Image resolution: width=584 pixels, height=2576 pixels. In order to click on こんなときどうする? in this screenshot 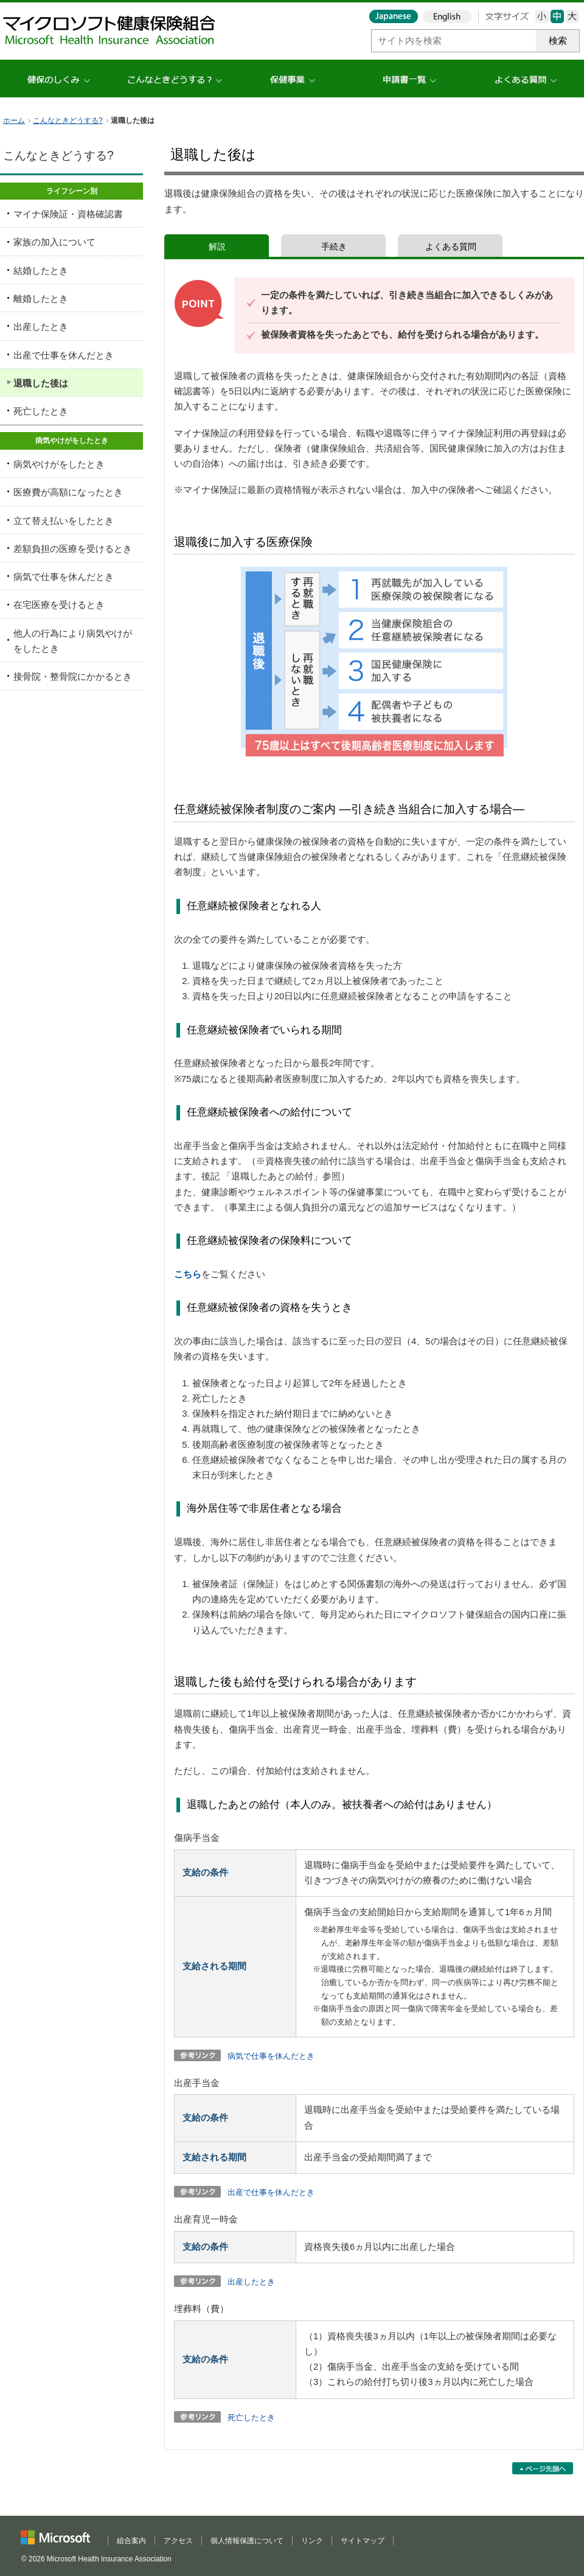, I will do `click(68, 120)`.